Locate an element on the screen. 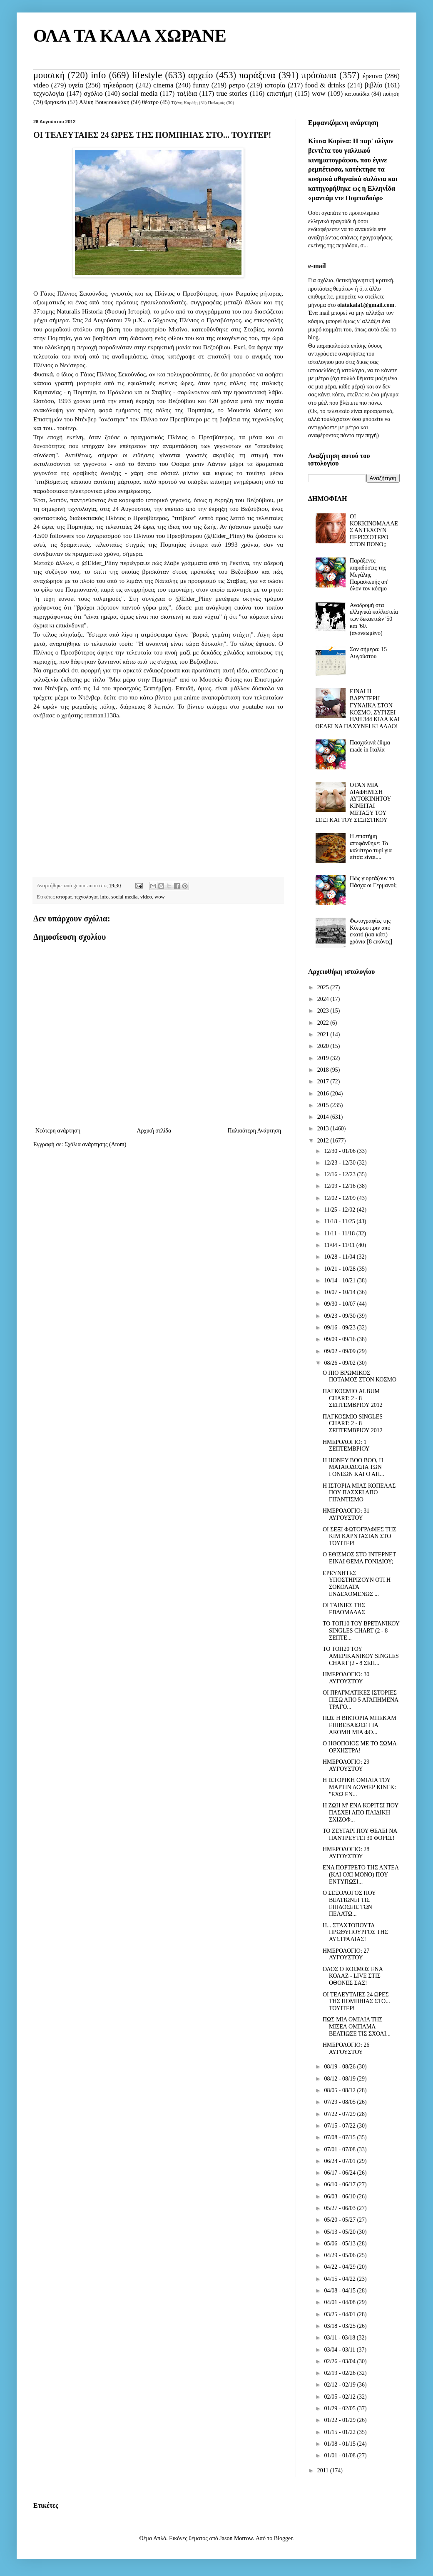 This screenshot has height=2576, width=433. cinema is located at coordinates (163, 85).